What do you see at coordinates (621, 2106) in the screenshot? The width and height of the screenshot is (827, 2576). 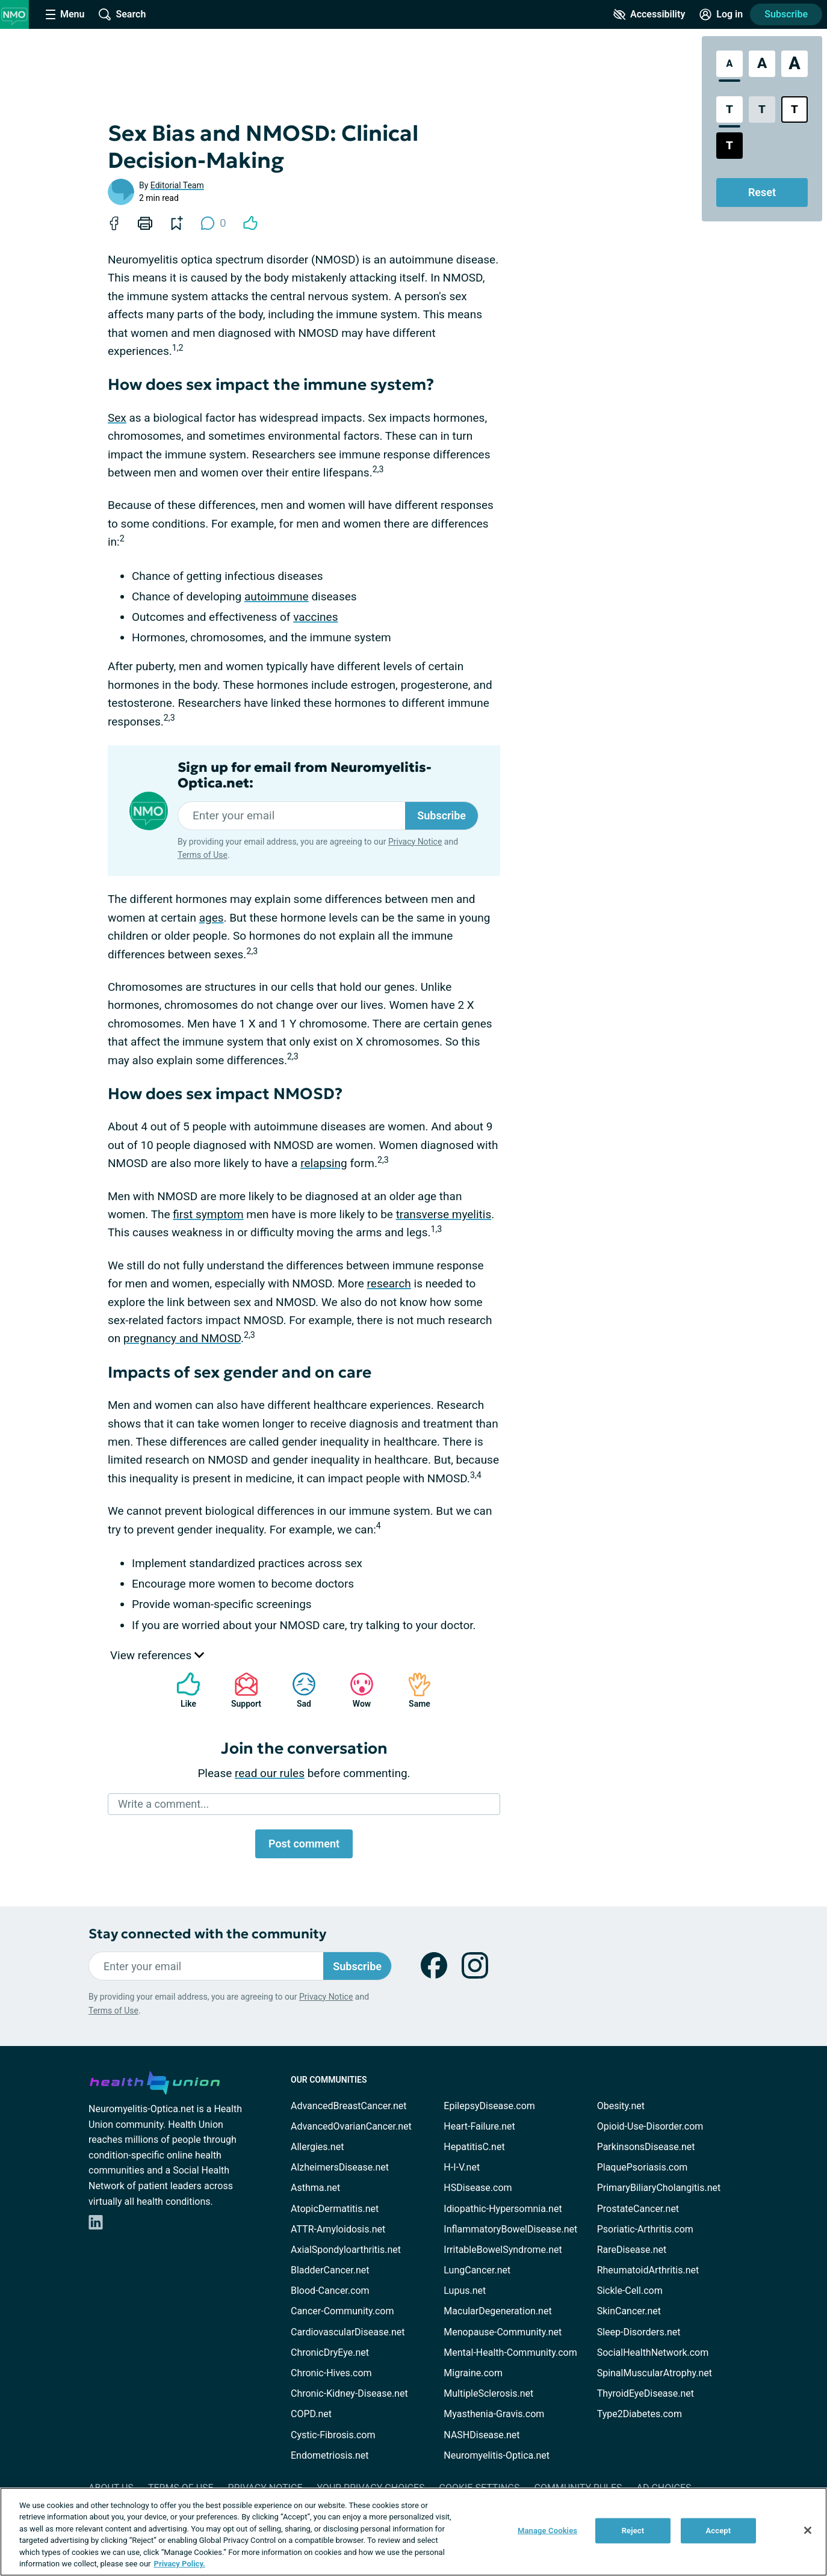 I see `Obesity.net` at bounding box center [621, 2106].